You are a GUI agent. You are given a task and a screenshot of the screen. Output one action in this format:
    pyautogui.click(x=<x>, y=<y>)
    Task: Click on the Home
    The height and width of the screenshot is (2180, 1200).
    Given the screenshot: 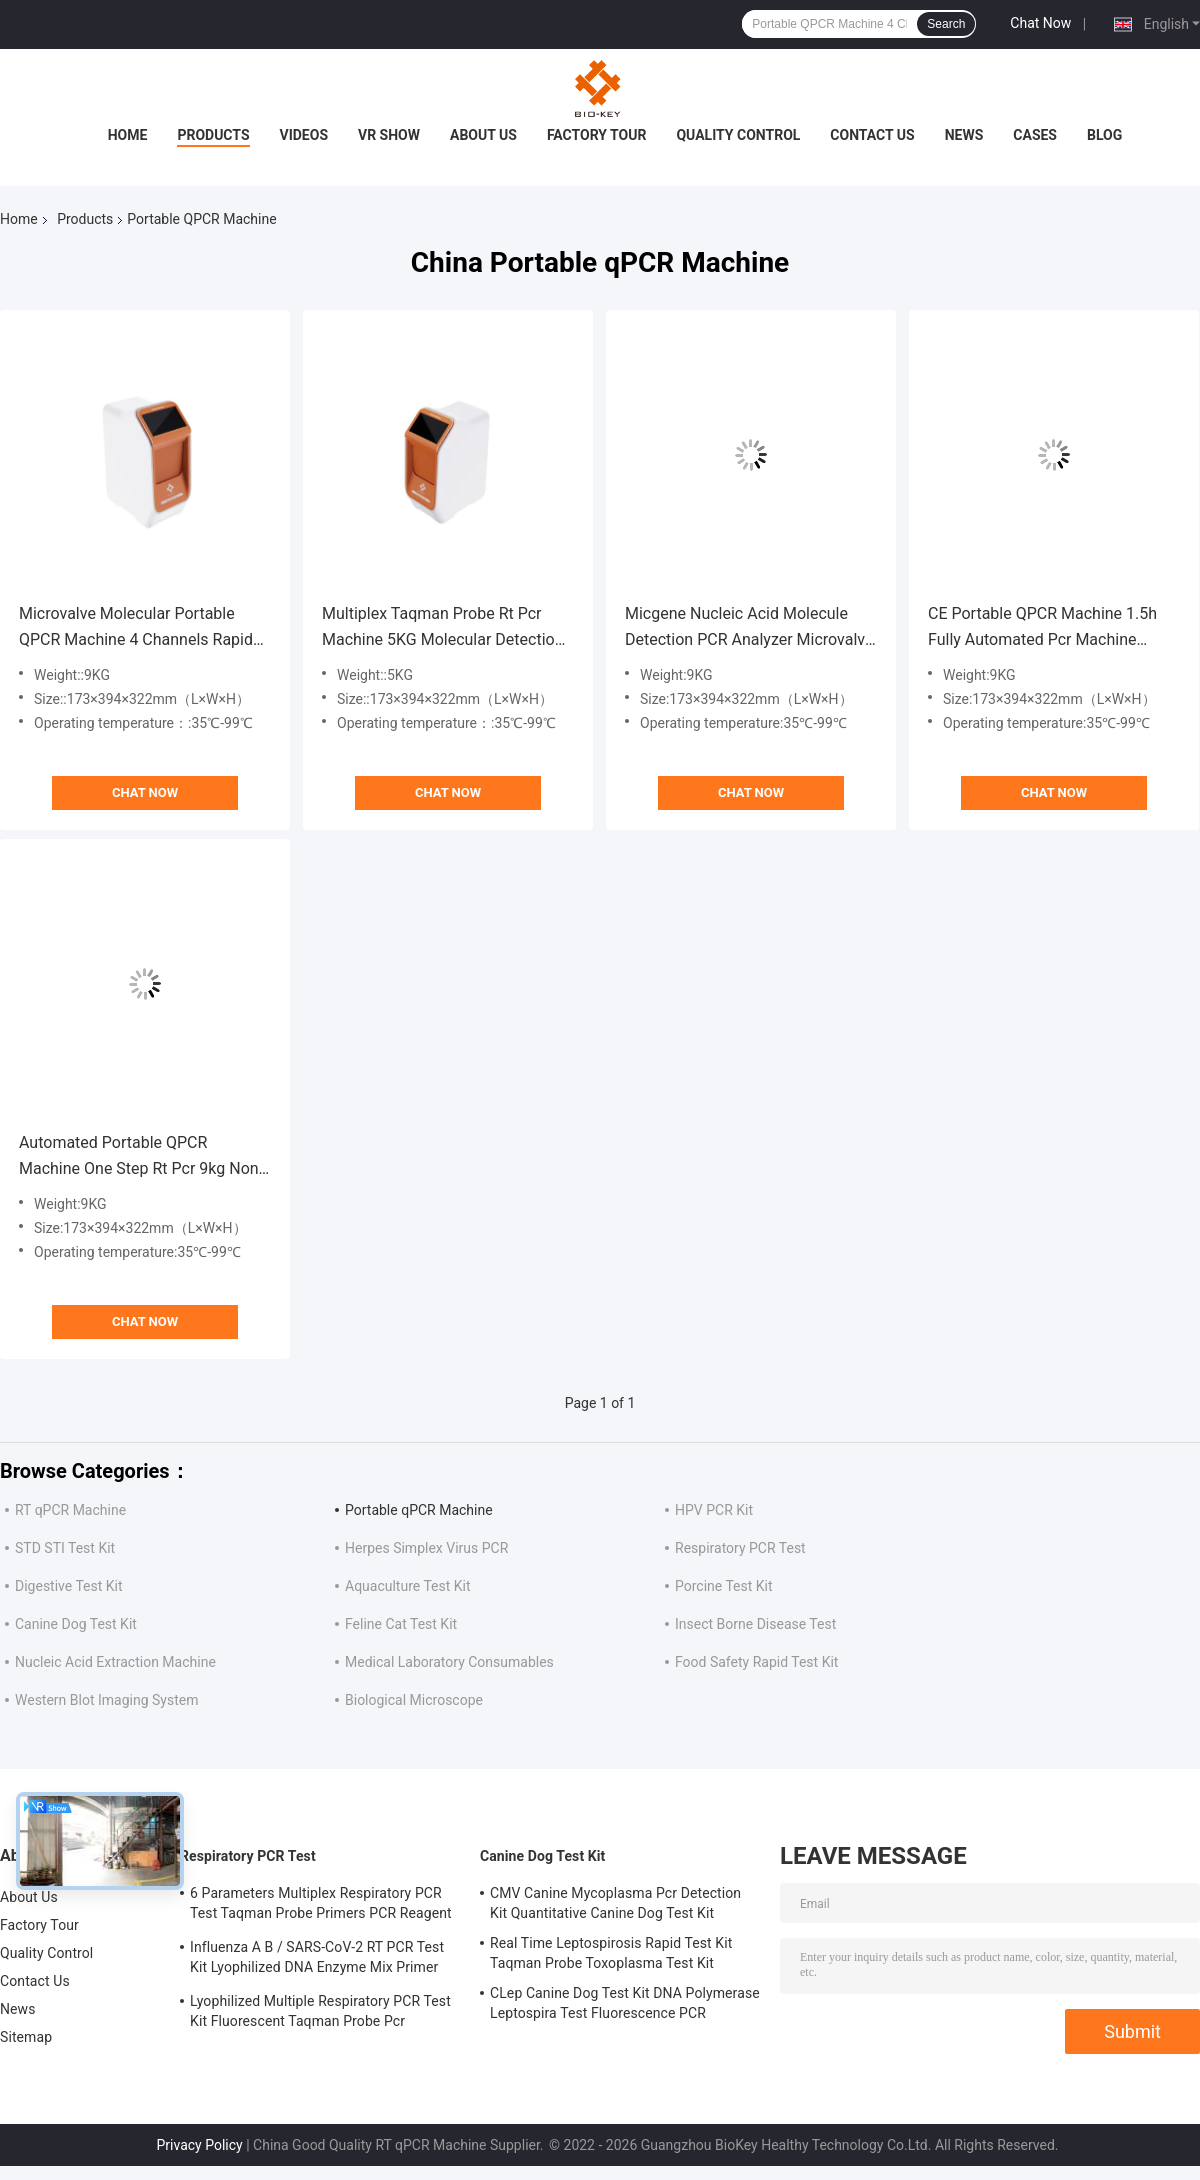 What is the action you would take?
    pyautogui.click(x=128, y=135)
    